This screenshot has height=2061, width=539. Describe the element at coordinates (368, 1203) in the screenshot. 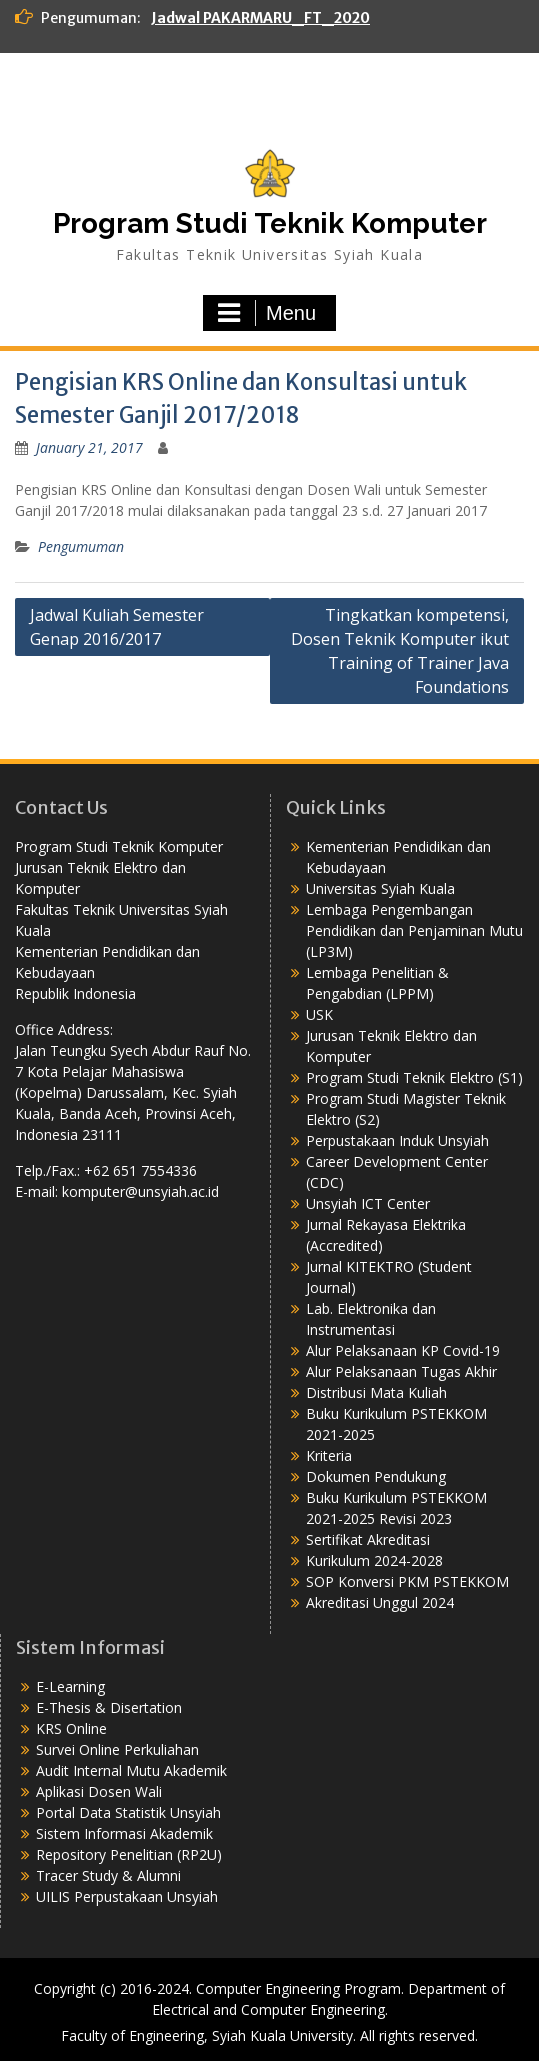

I see `Unsyiah ICT Center` at that location.